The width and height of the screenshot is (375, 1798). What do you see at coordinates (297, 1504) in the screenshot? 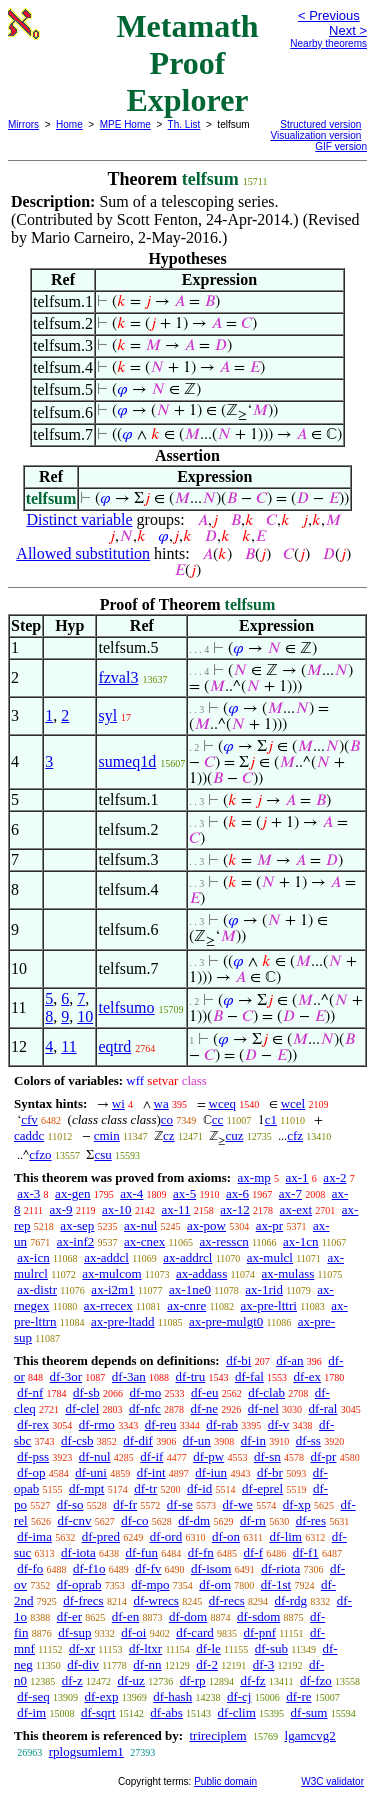
I see `df-xp` at bounding box center [297, 1504].